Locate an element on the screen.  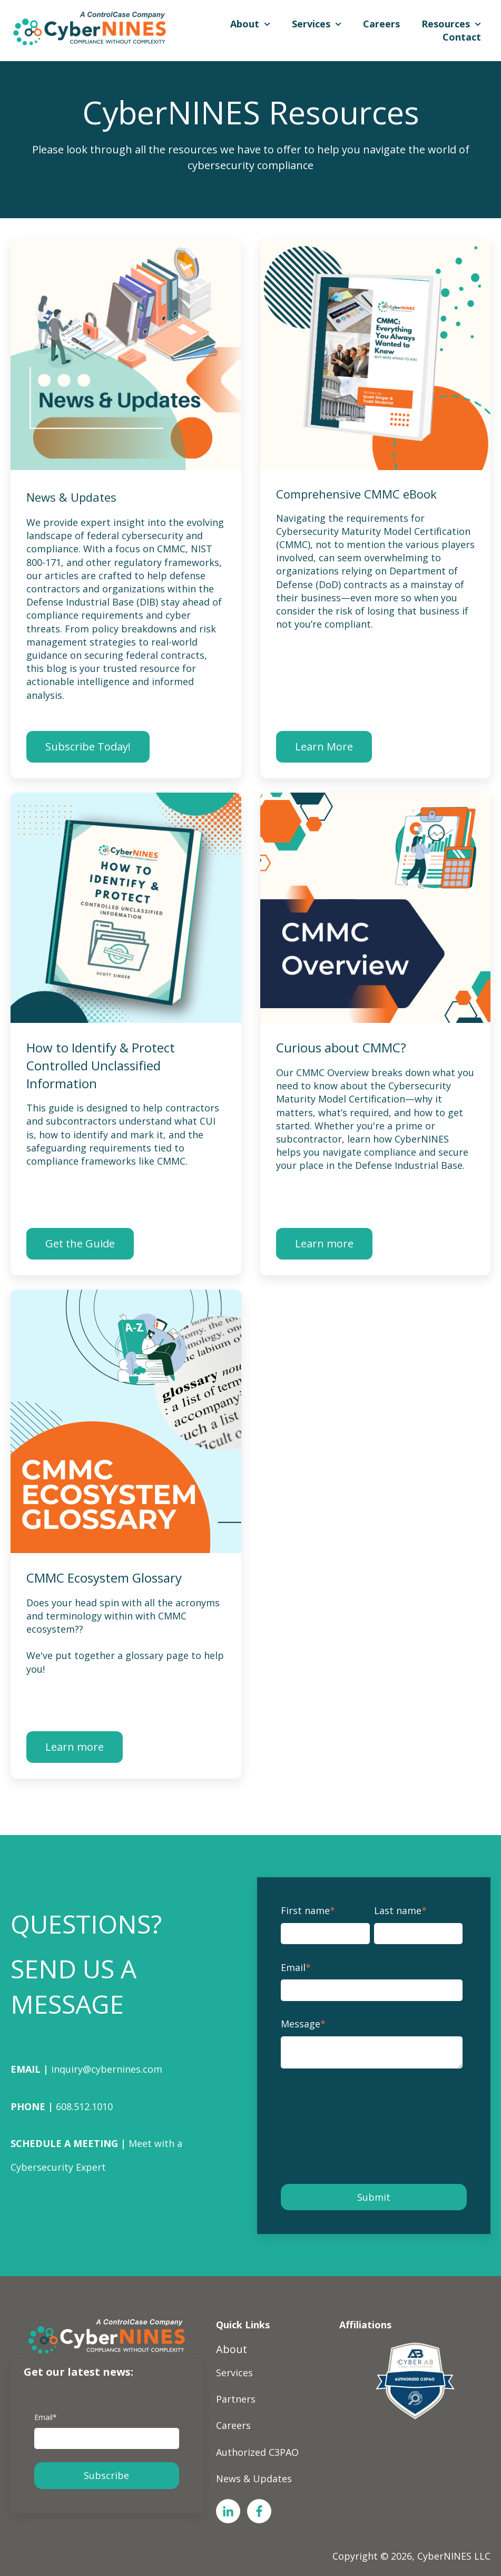
Get the Guide is located at coordinates (80, 1243).